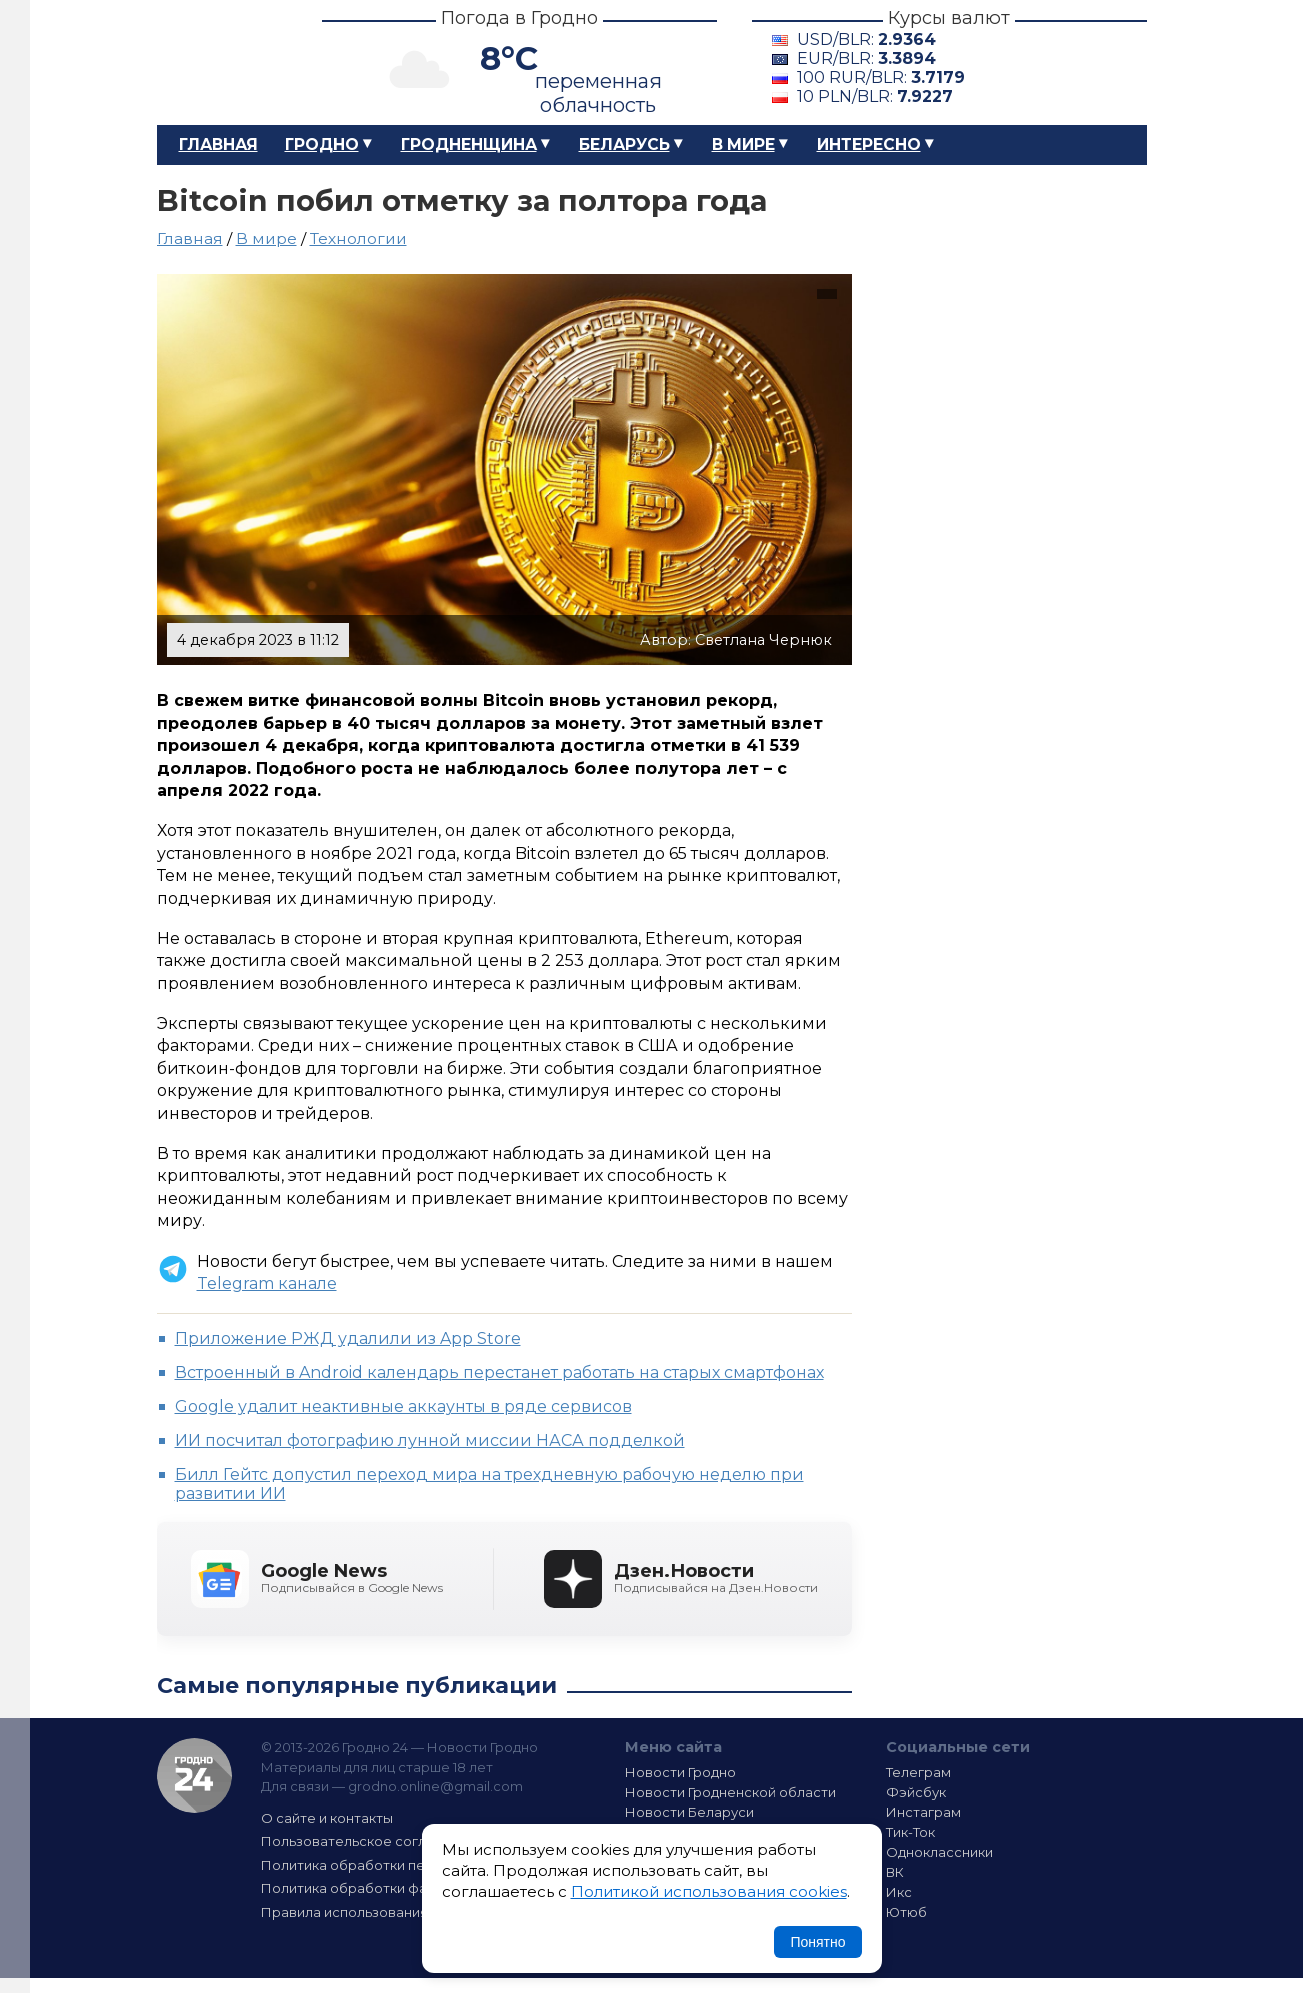 This screenshot has width=1303, height=1993. Describe the element at coordinates (869, 144) in the screenshot. I see `Интересно` at that location.